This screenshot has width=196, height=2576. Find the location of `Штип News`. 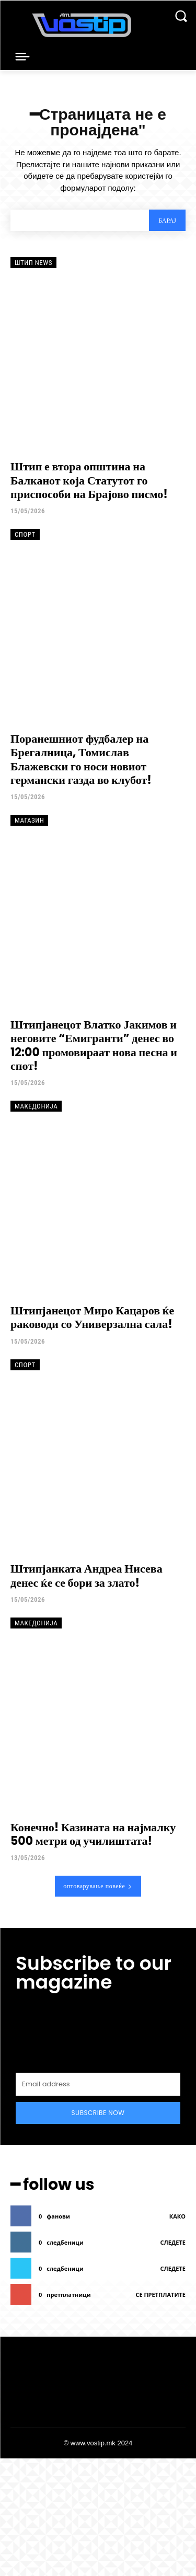

Штип News is located at coordinates (33, 263).